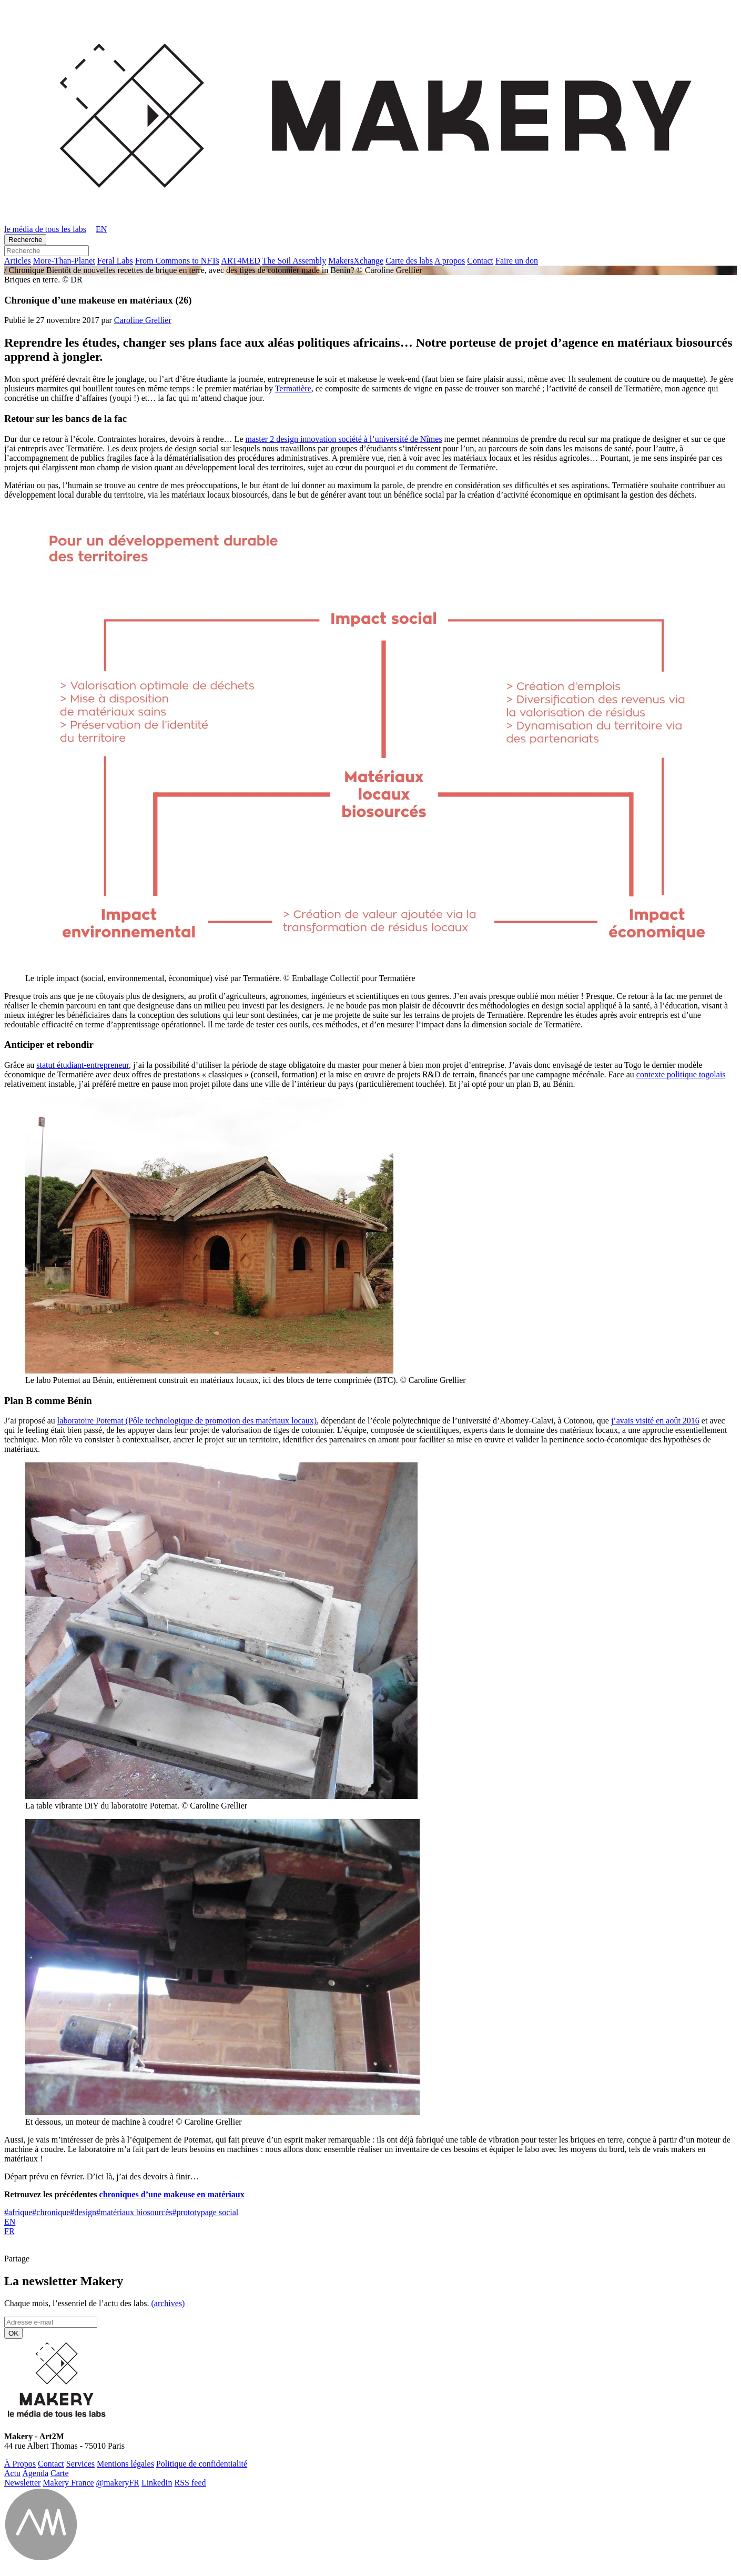 This screenshot has width=741, height=2576. What do you see at coordinates (177, 260) in the screenshot?
I see `From Commons to NFTs` at bounding box center [177, 260].